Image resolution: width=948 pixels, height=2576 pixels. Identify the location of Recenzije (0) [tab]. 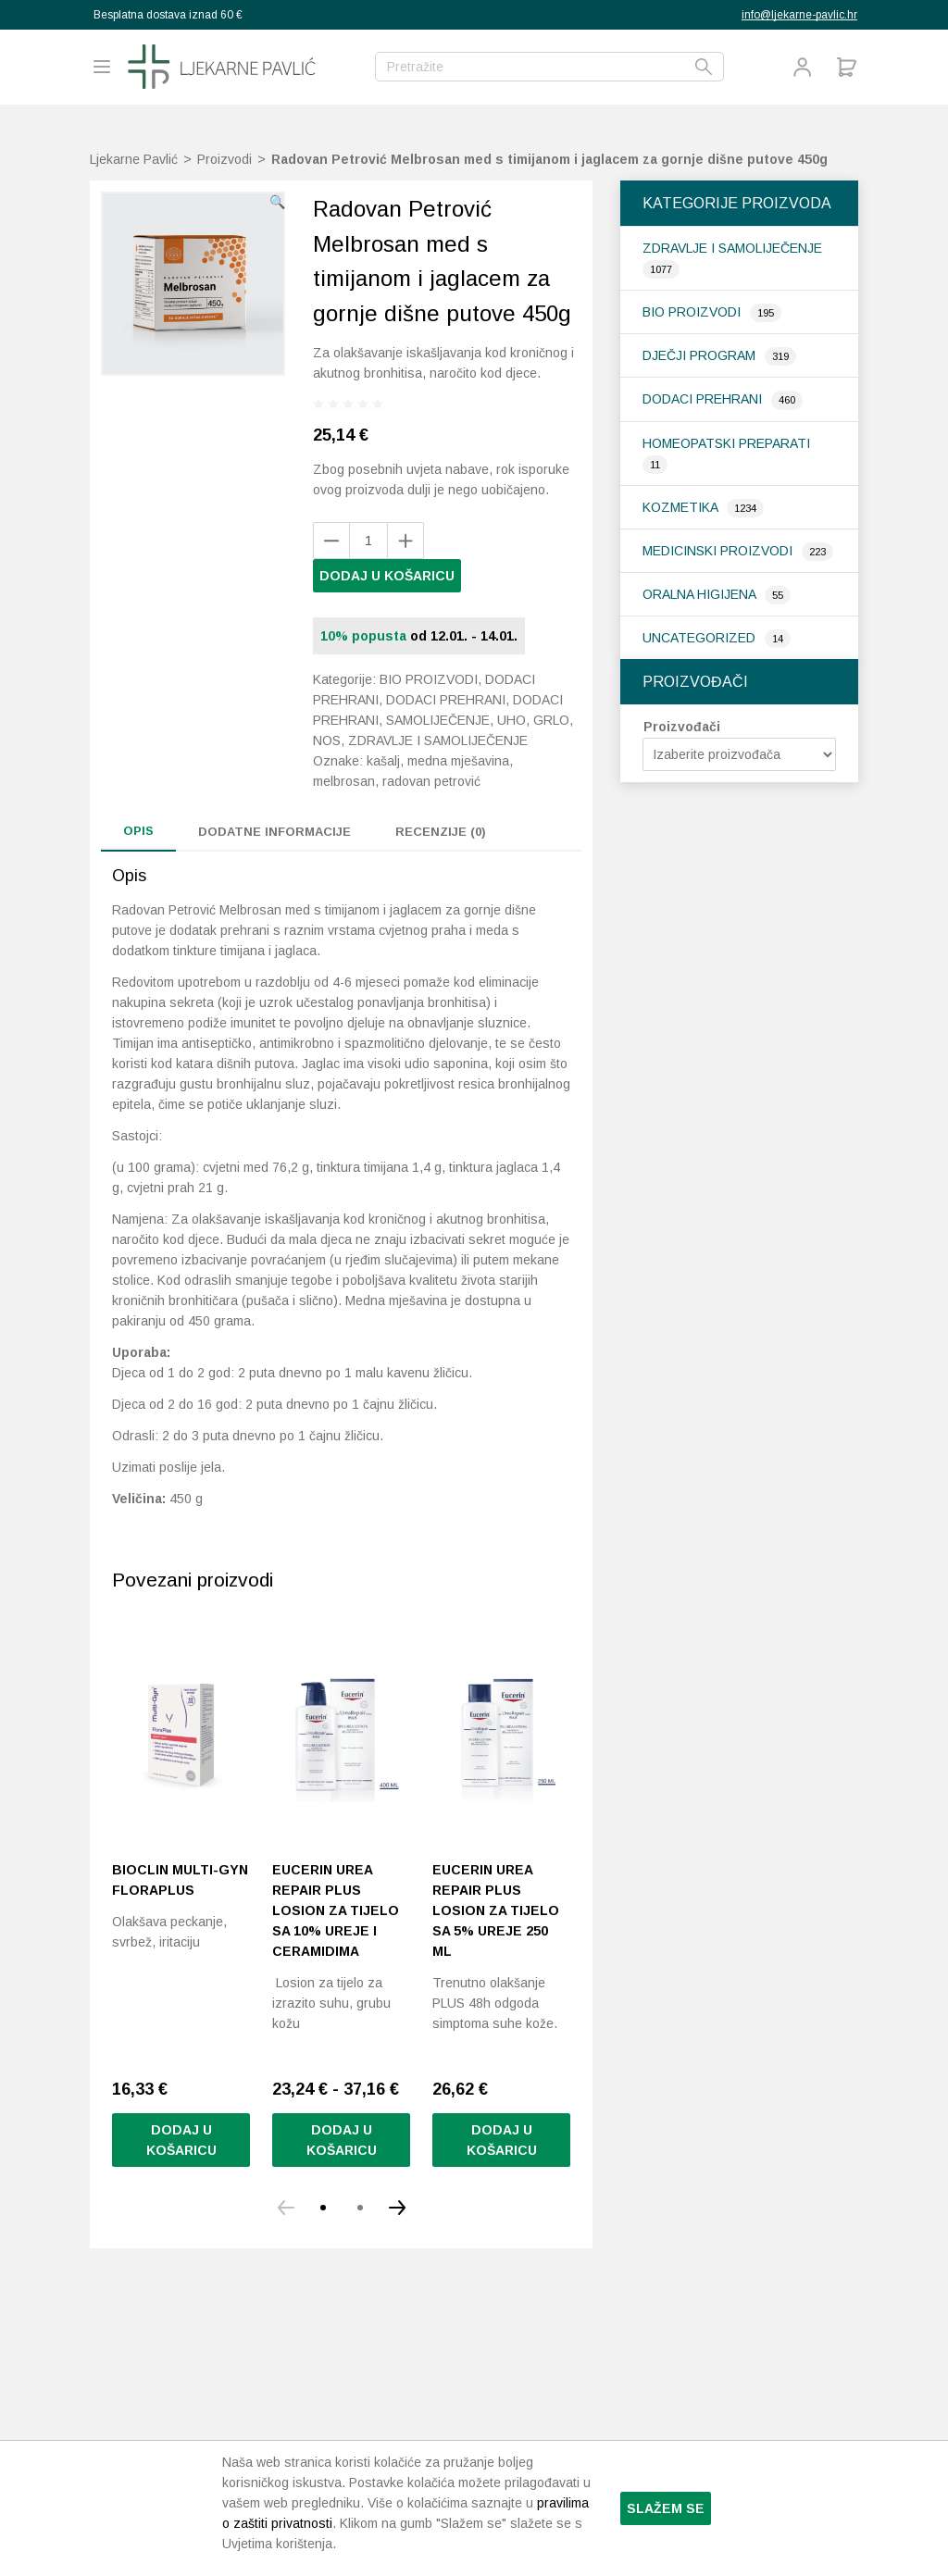
(440, 832).